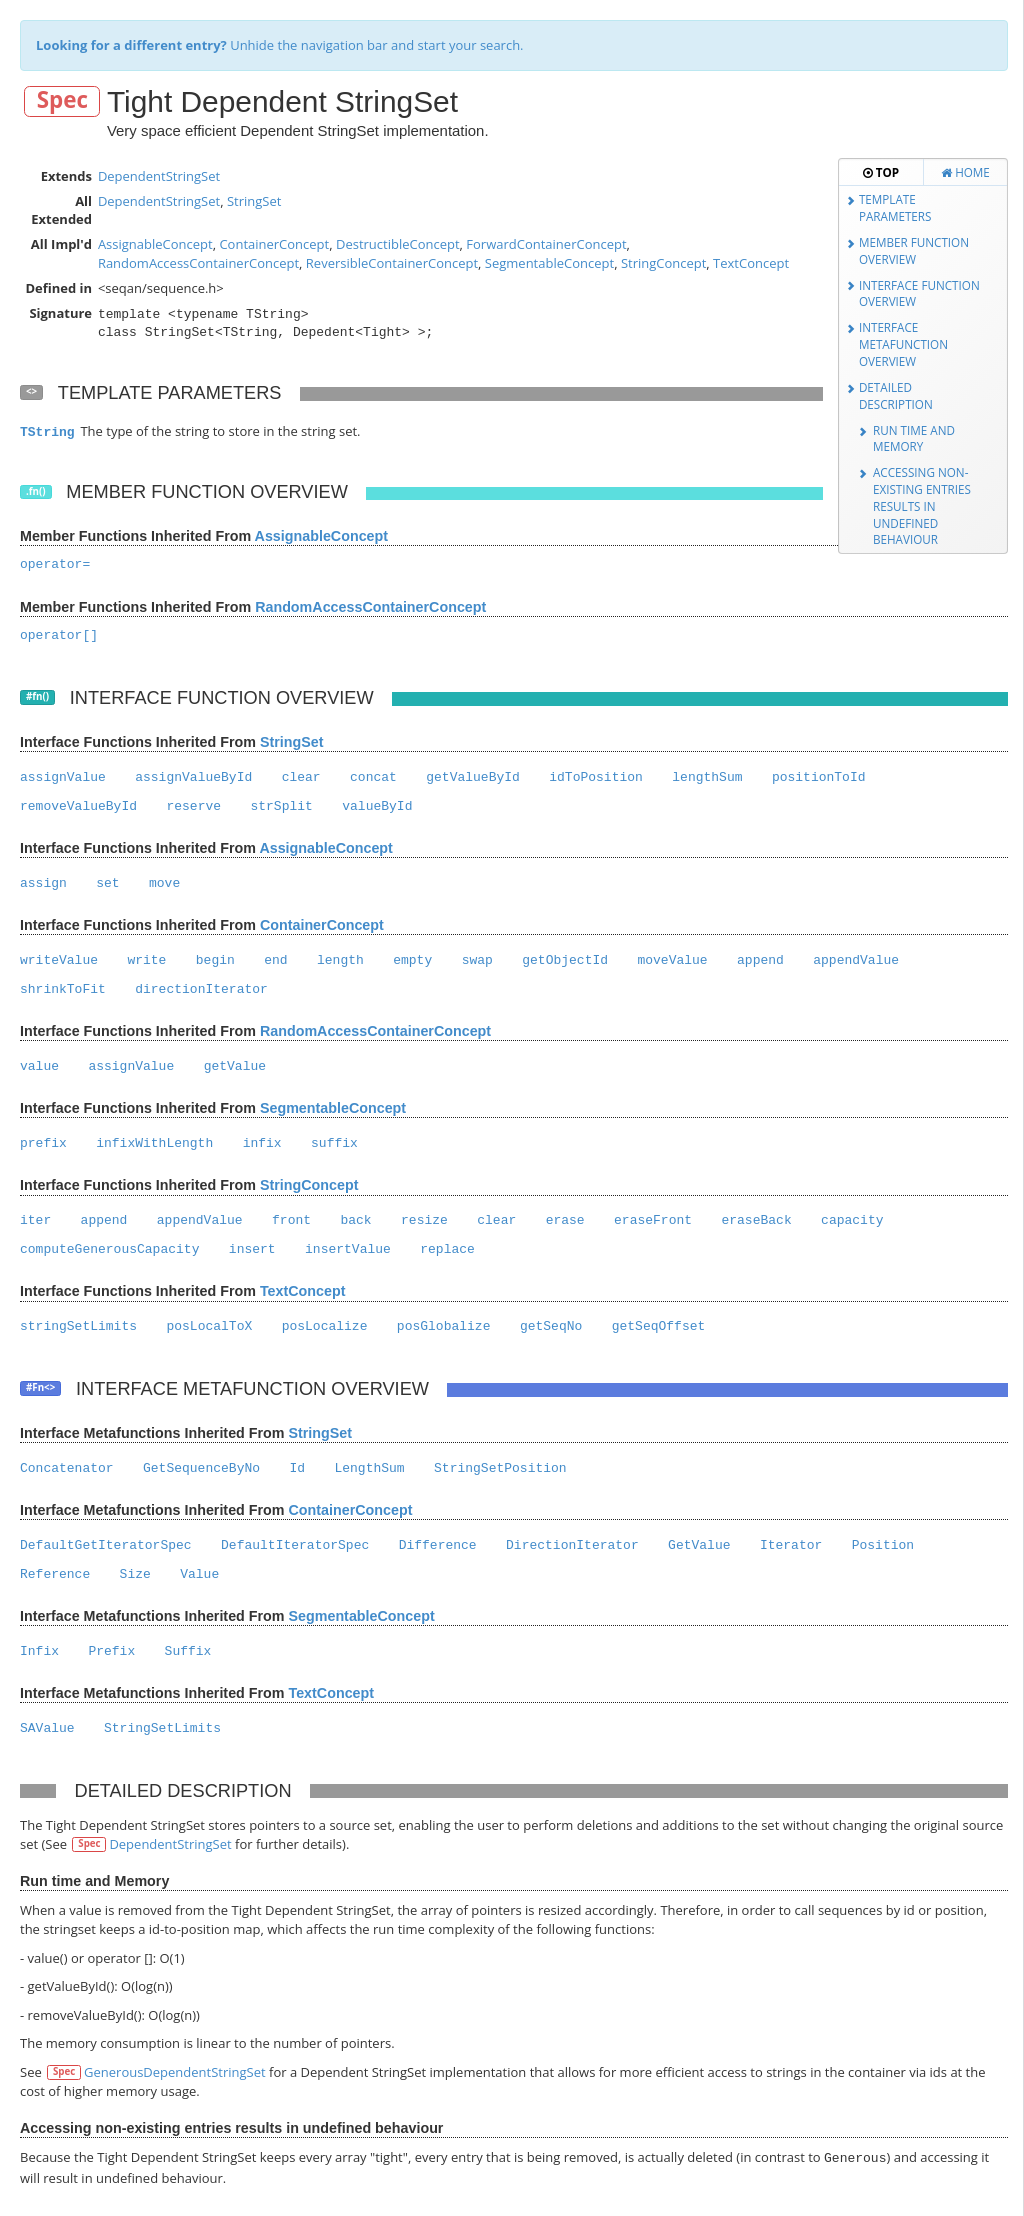  I want to click on appendValue, so click(856, 960).